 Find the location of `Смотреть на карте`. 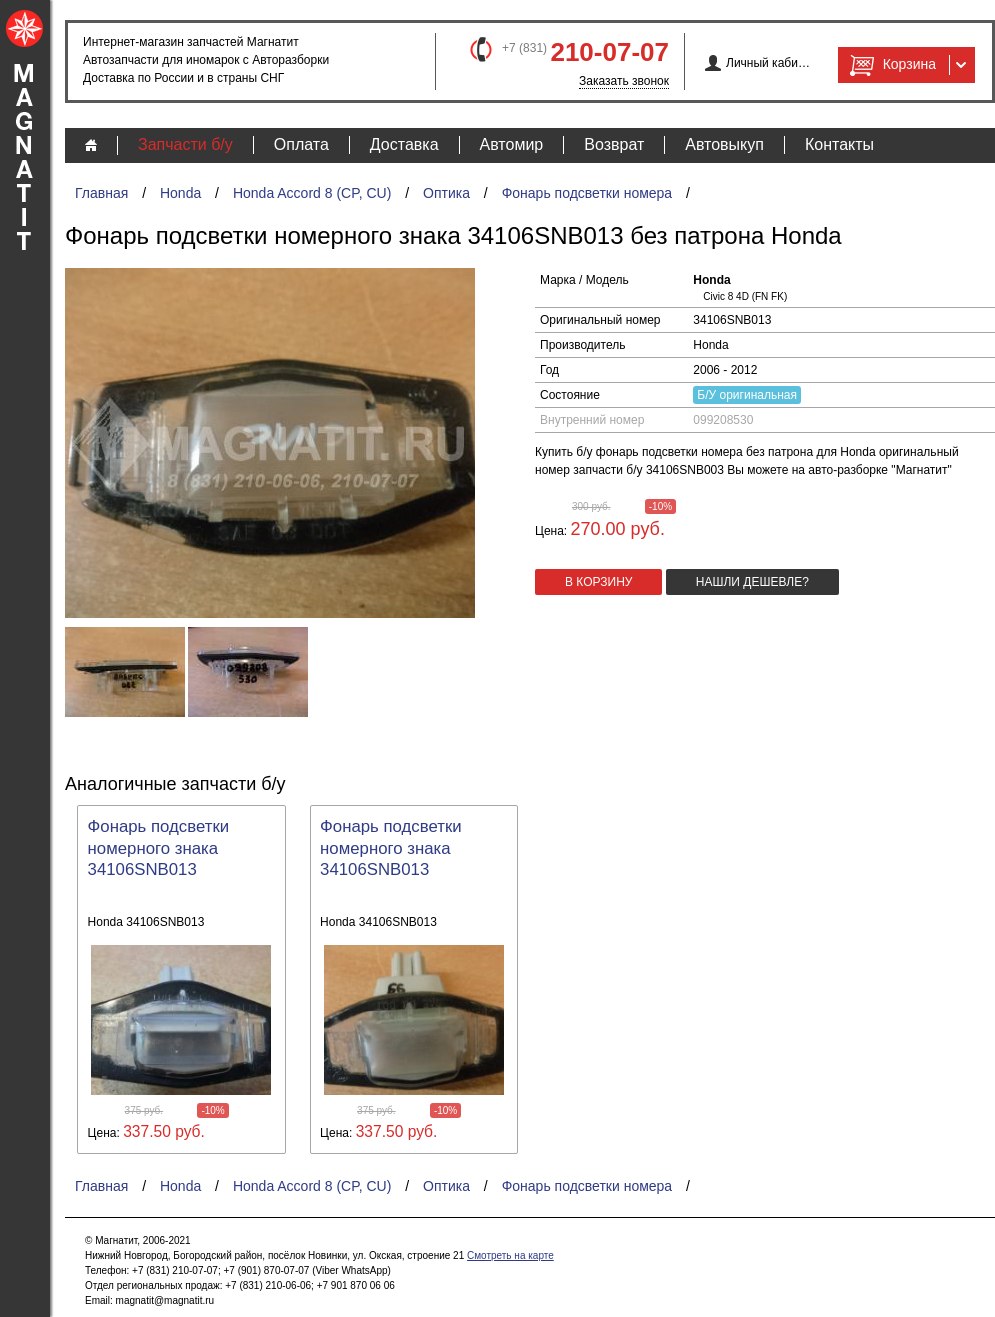

Смотреть на карте is located at coordinates (510, 1255).